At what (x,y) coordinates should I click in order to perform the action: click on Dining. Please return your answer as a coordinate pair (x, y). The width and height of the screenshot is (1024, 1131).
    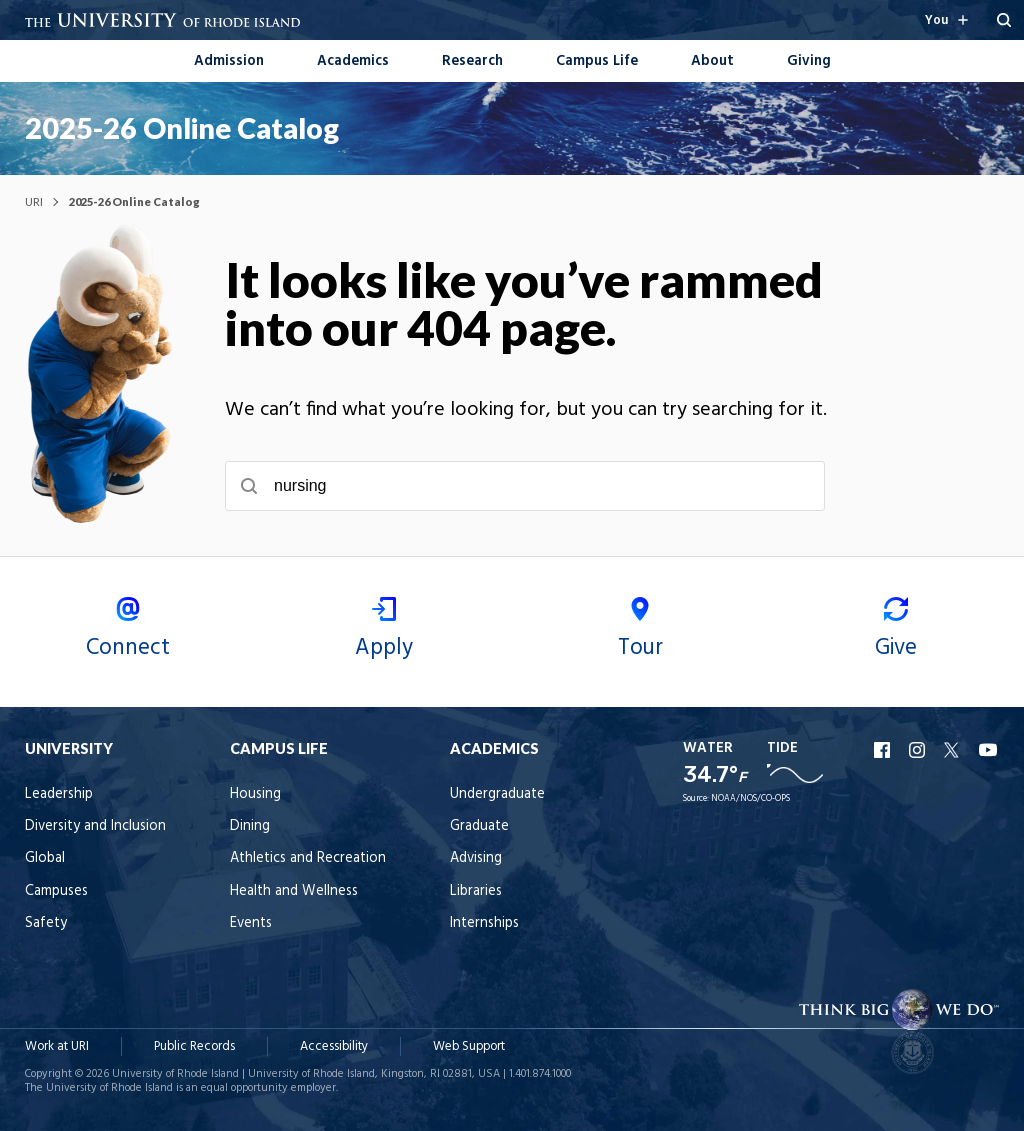
    Looking at the image, I should click on (250, 826).